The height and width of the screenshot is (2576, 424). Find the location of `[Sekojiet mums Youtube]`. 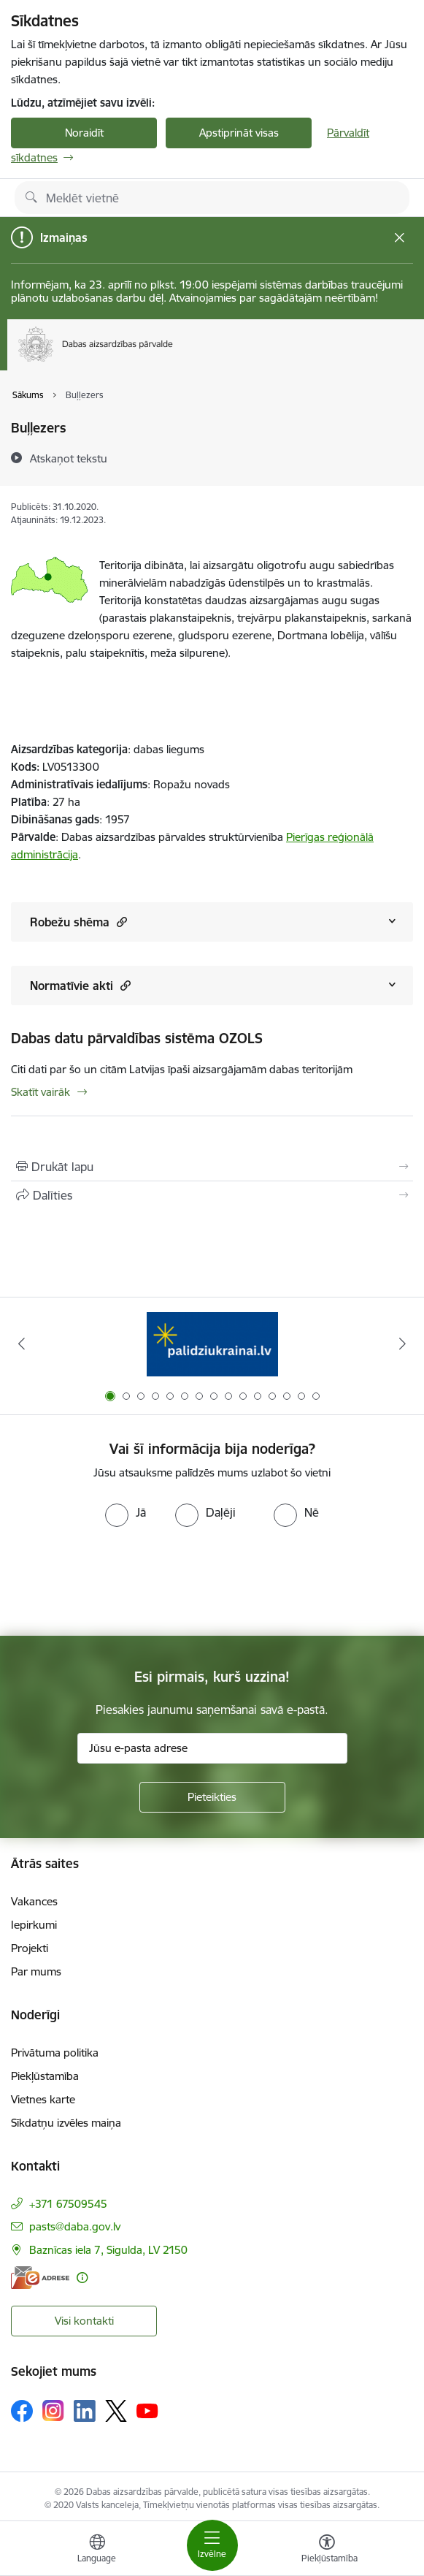

[Sekojiet mums Youtube] is located at coordinates (147, 2410).